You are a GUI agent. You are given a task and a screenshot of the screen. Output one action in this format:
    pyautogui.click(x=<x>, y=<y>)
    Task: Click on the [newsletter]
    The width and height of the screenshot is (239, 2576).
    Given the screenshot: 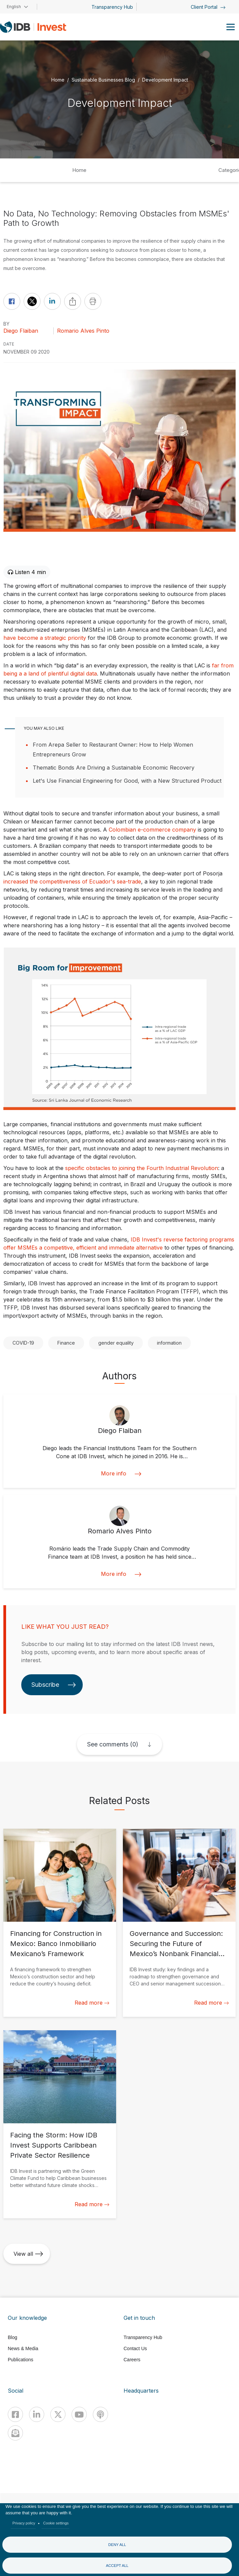 What is the action you would take?
    pyautogui.click(x=15, y=2432)
    